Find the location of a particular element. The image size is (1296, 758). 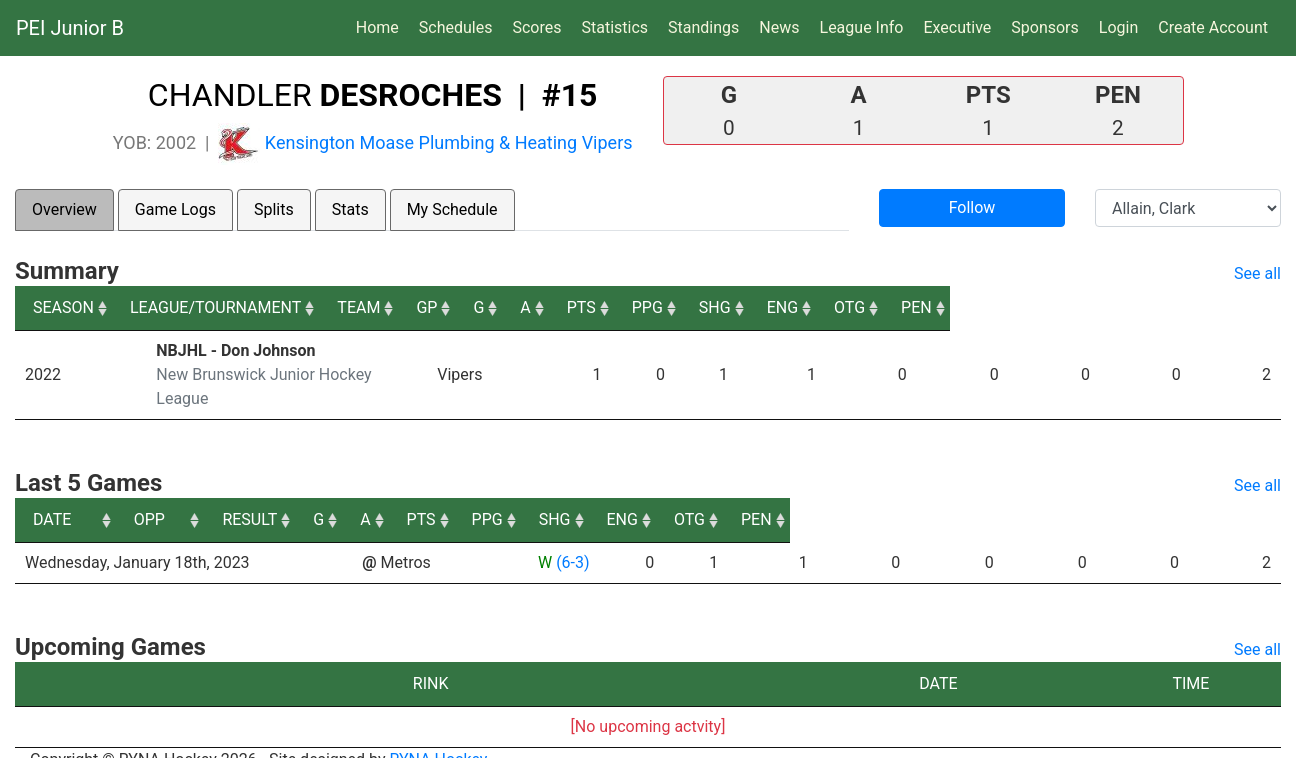

OTG [OTG: activate to sort column ascending] is located at coordinates (1164, 307).